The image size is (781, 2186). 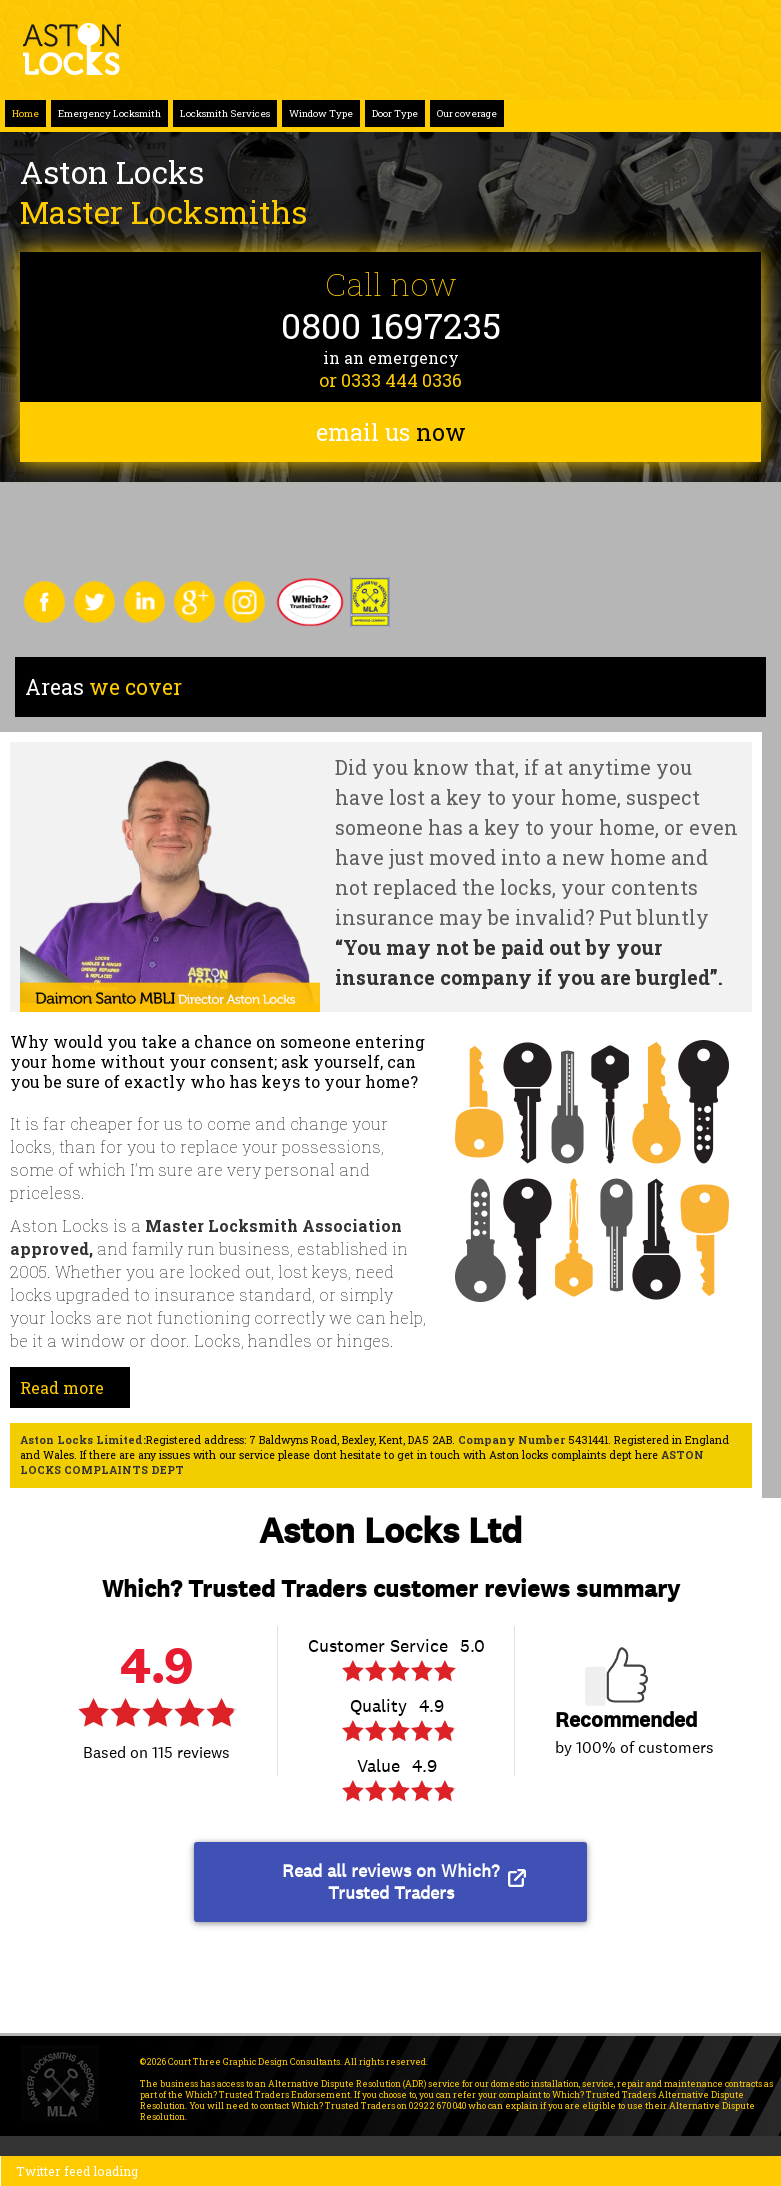 I want to click on Locksmith Services, so click(x=225, y=113).